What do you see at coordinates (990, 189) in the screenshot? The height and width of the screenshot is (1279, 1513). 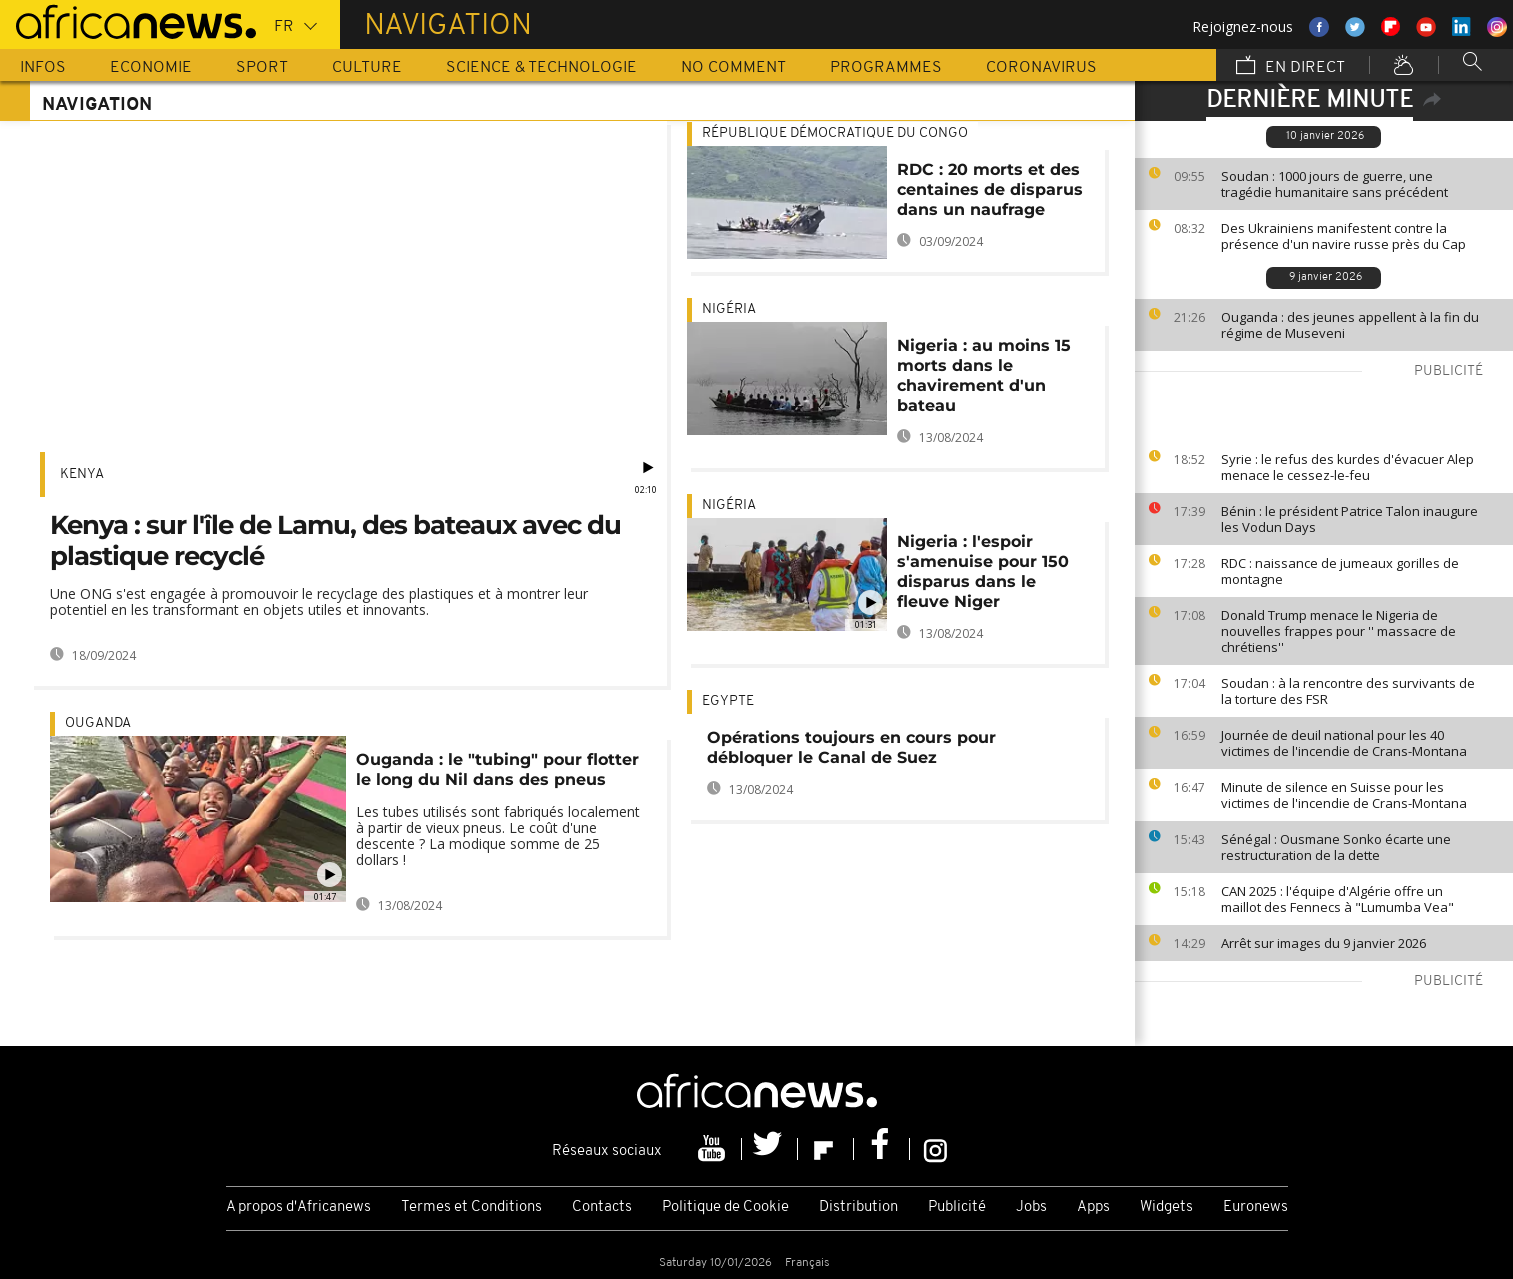 I see `RDC : 20 morts et des centaines de disparus dans un naufrage` at bounding box center [990, 189].